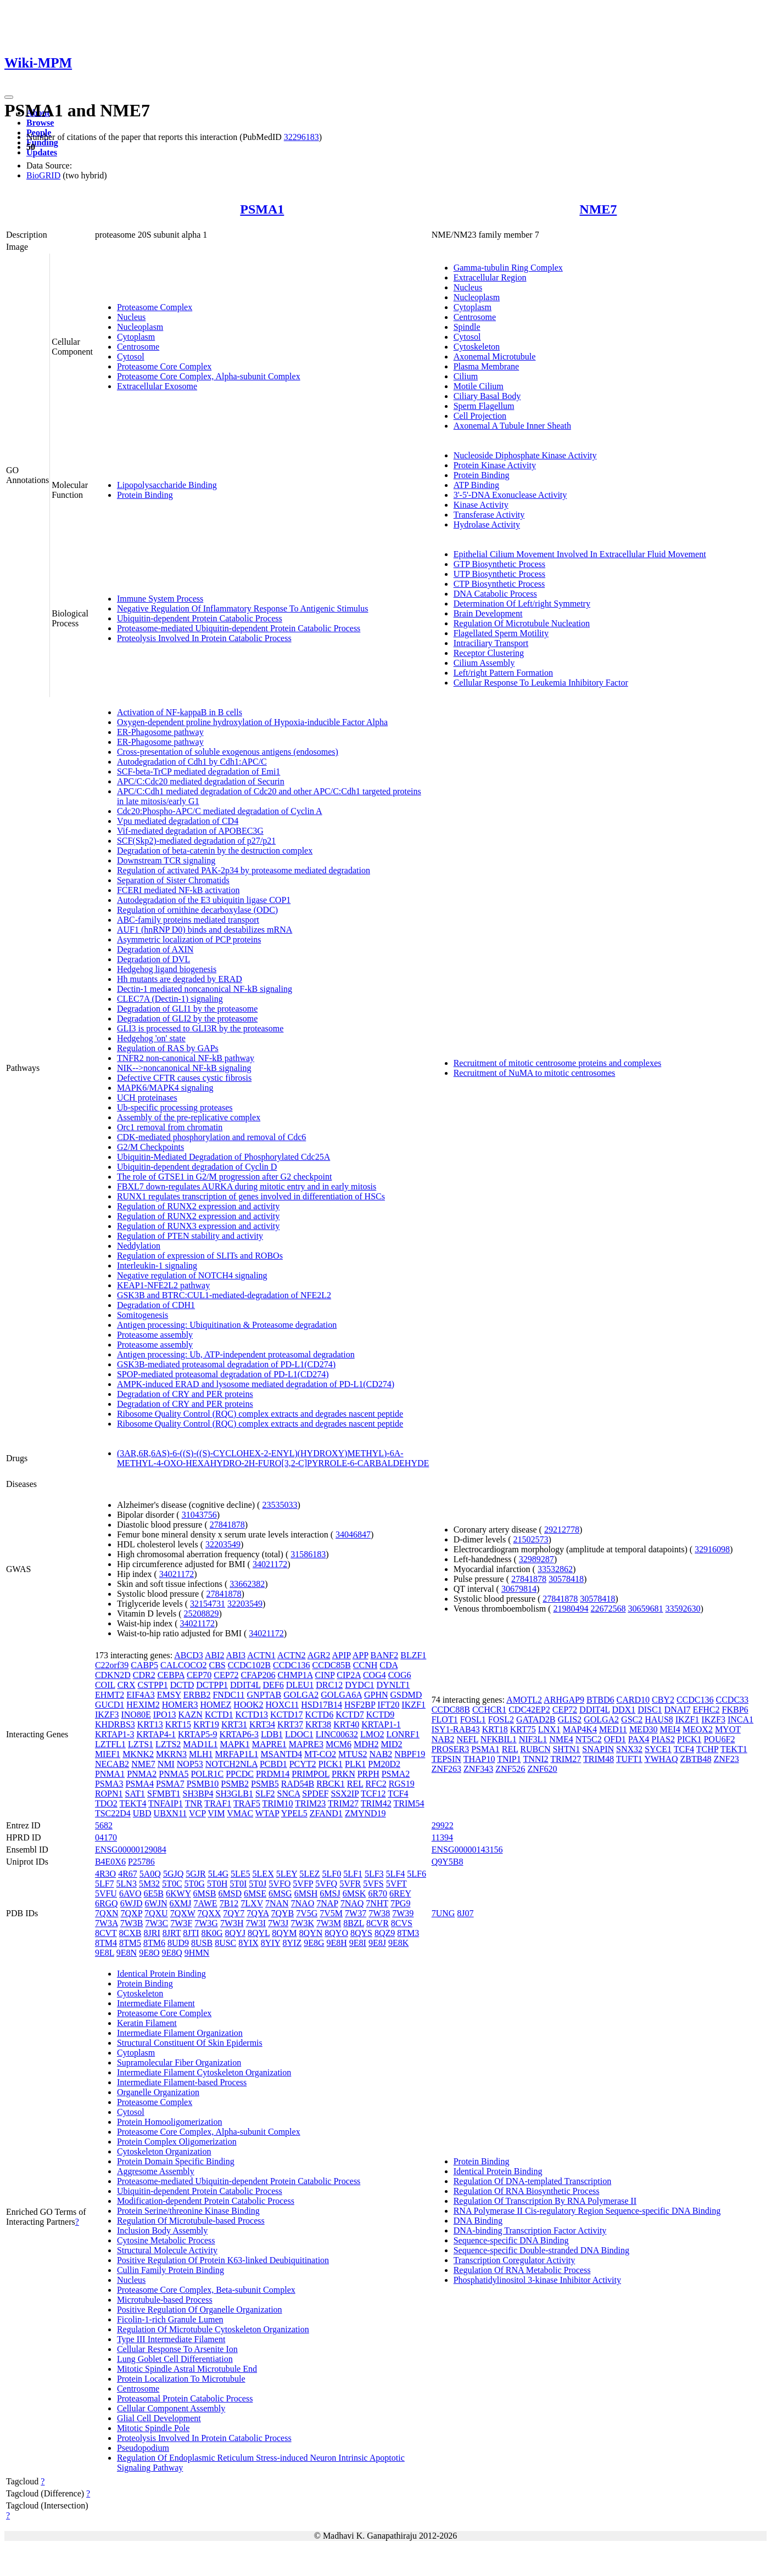  I want to click on 6MSB, so click(204, 1893).